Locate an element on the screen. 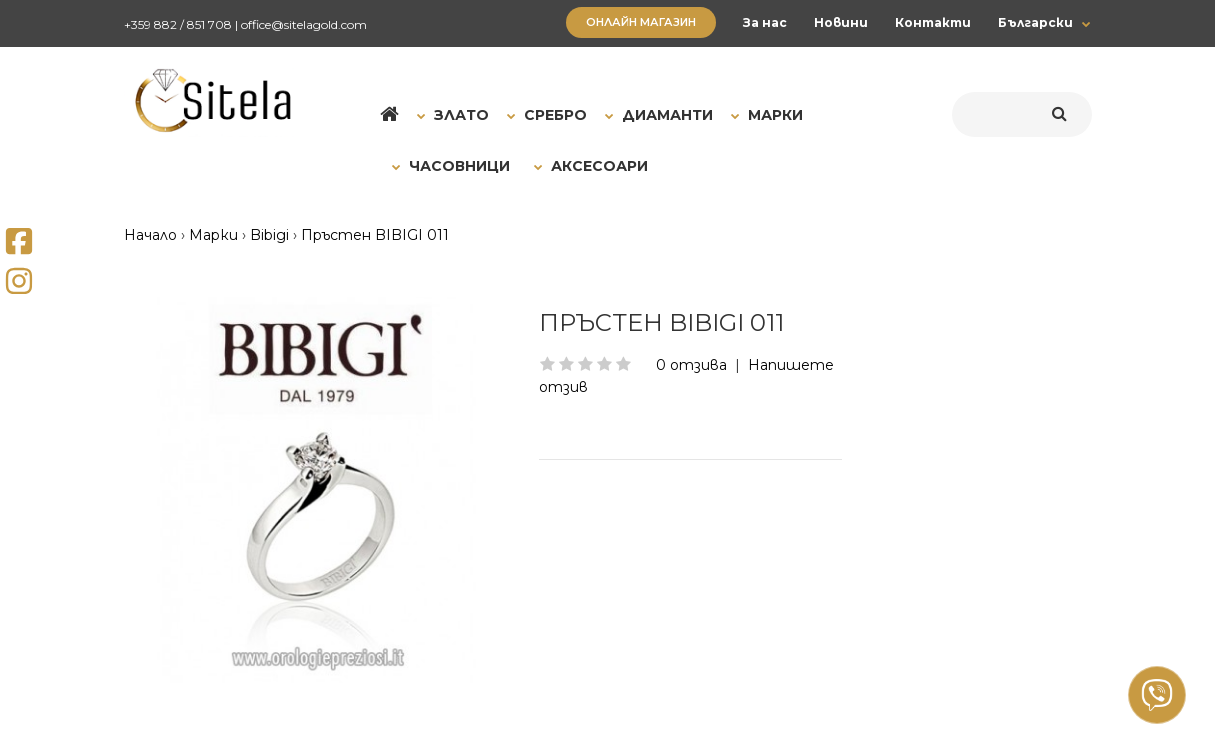 The height and width of the screenshot is (753, 1215). За нас is located at coordinates (765, 22).